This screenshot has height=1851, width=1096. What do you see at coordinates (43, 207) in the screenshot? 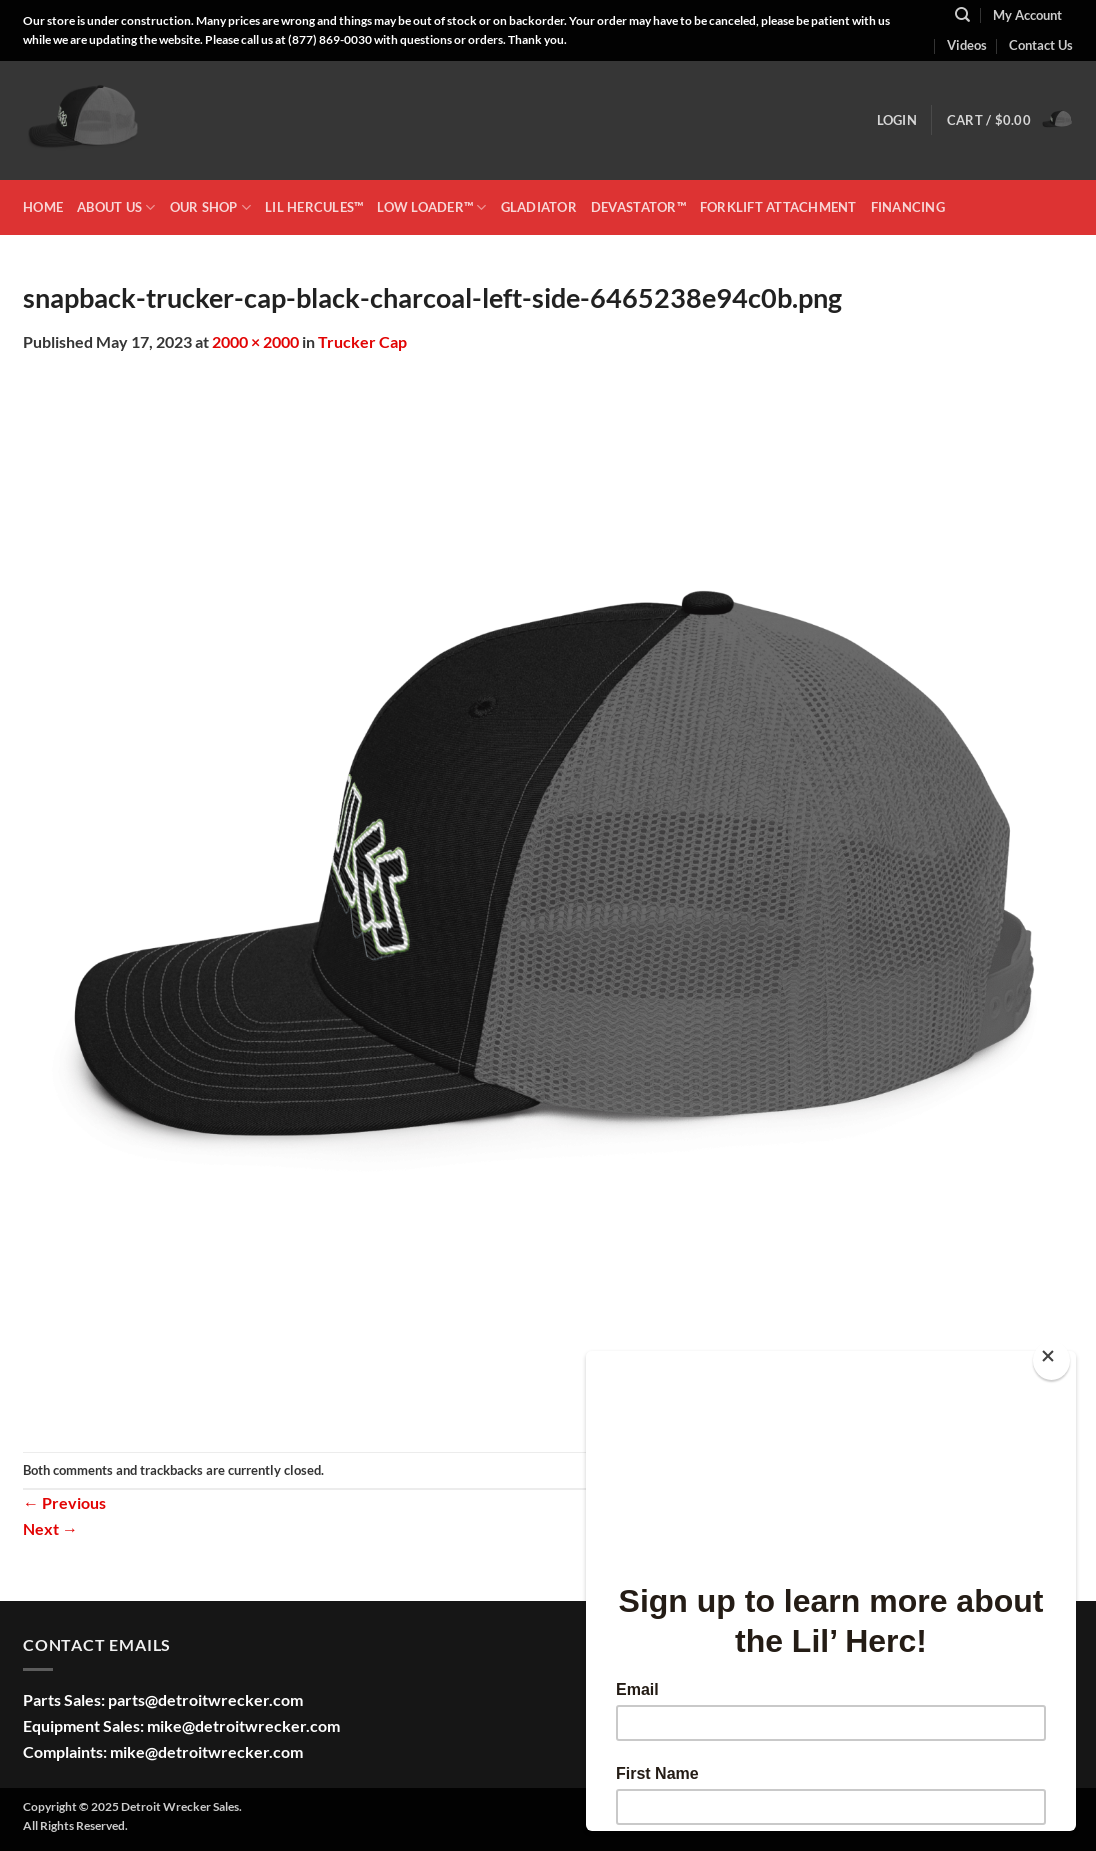
I see `HOME` at bounding box center [43, 207].